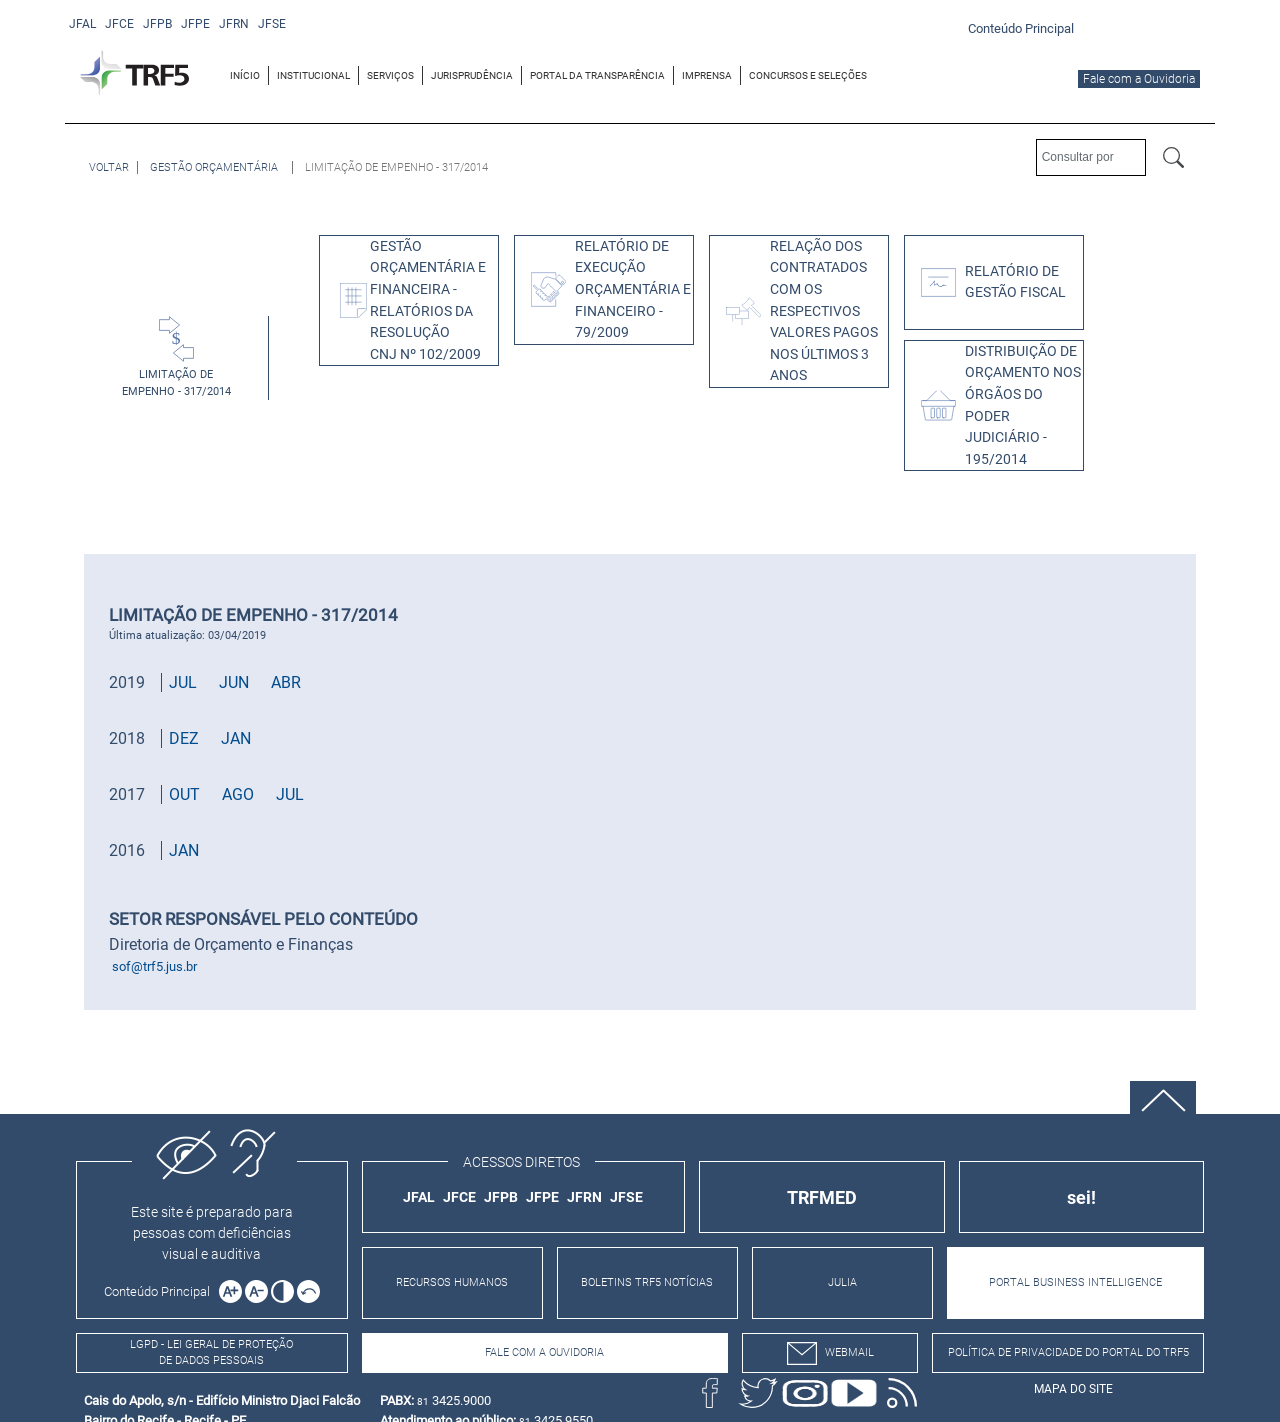  Describe the element at coordinates (211, 1353) in the screenshot. I see `LGPD - Lei Geral de Proteção de Dados Pessoais` at that location.